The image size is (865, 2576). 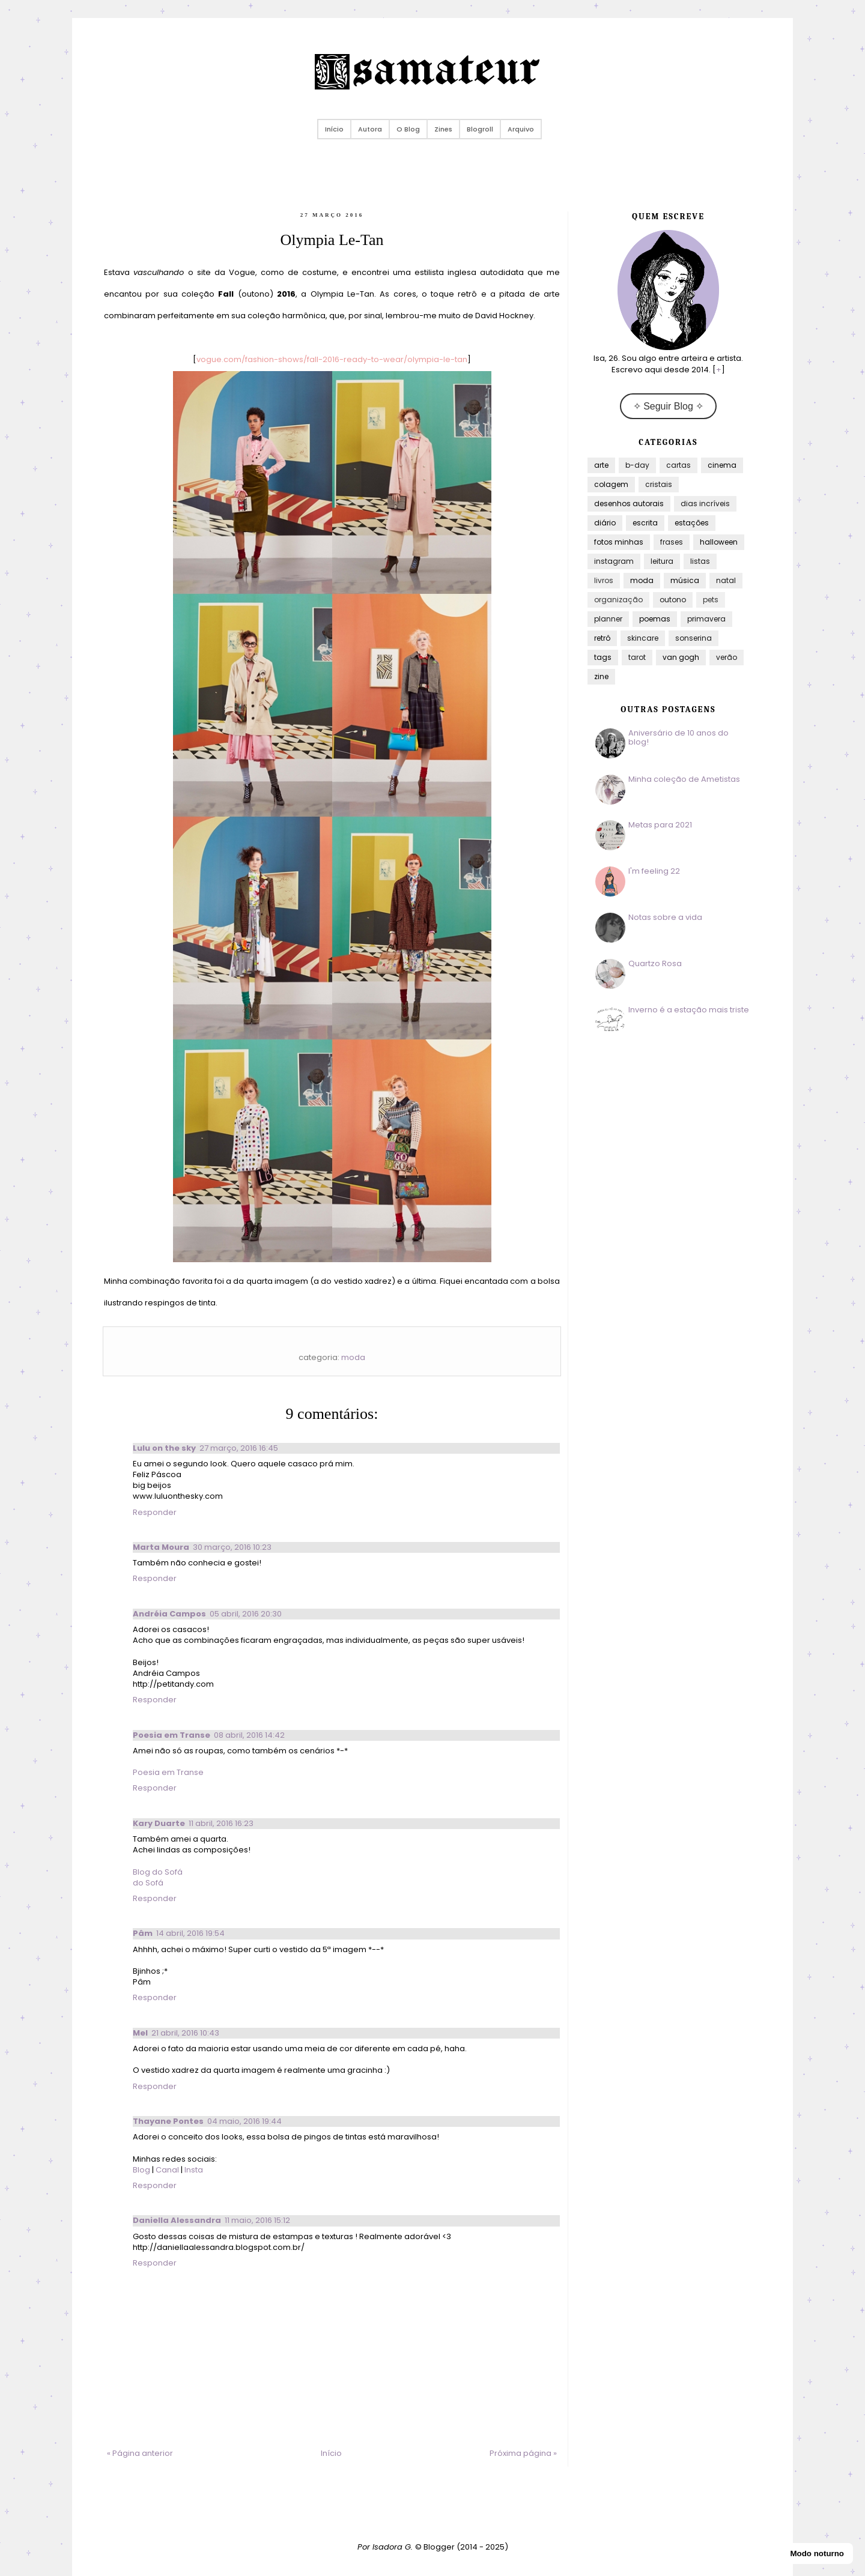 I want to click on escrita, so click(x=645, y=523).